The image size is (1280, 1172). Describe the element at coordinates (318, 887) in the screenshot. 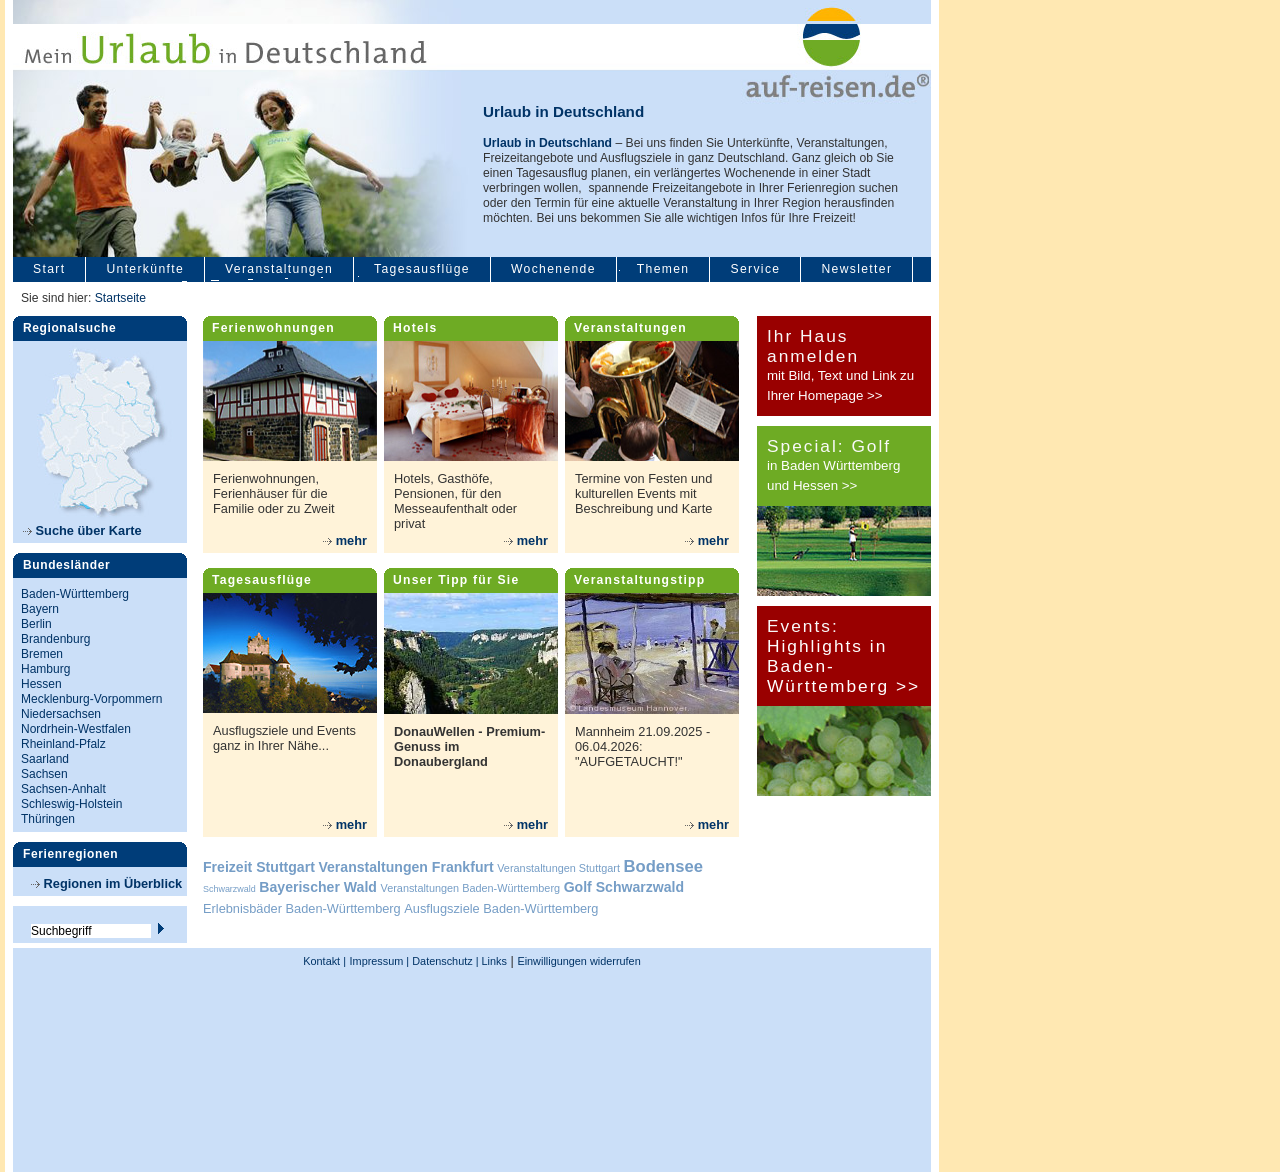

I see `Bayerischer Wald` at that location.